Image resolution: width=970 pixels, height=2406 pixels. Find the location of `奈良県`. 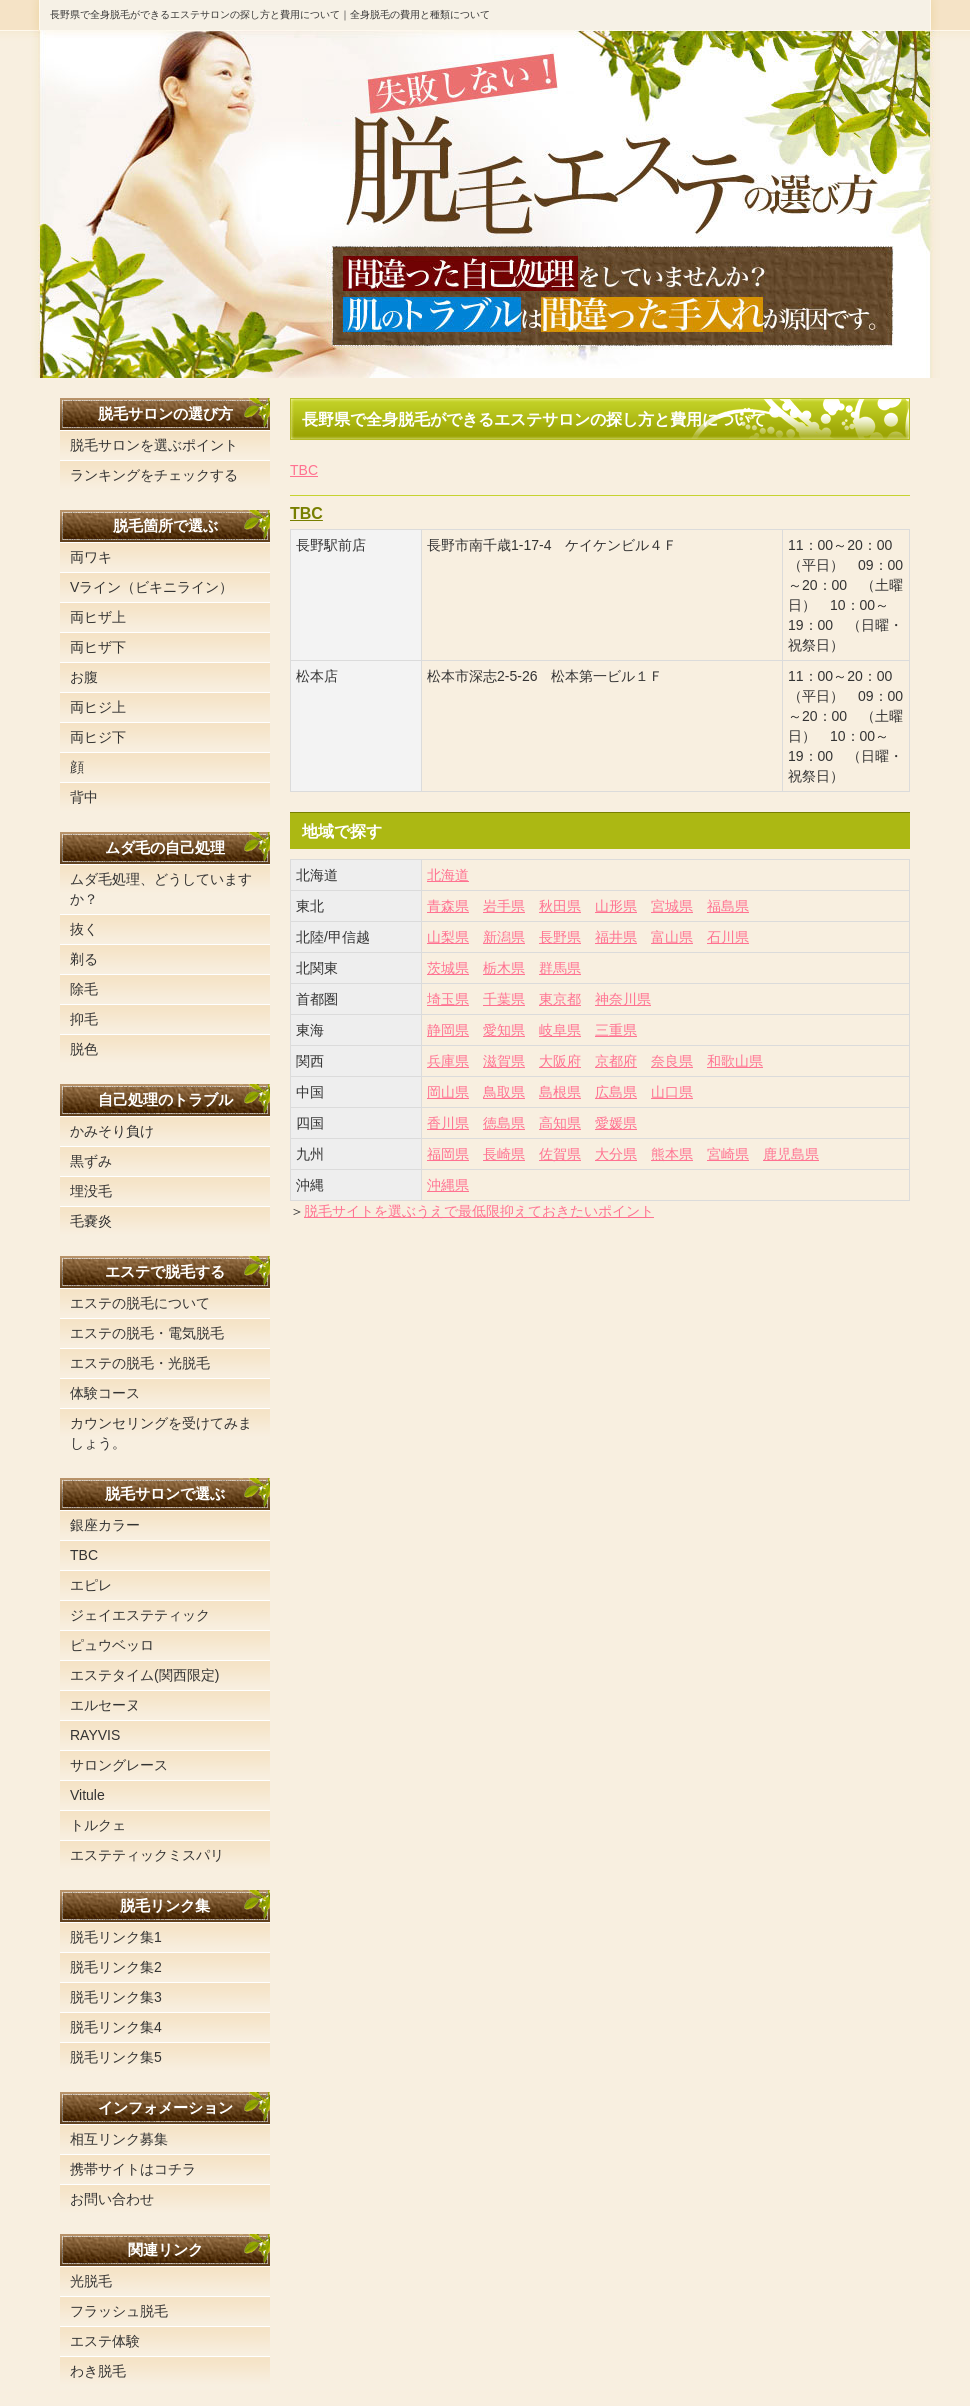

奈良県 is located at coordinates (672, 1061).